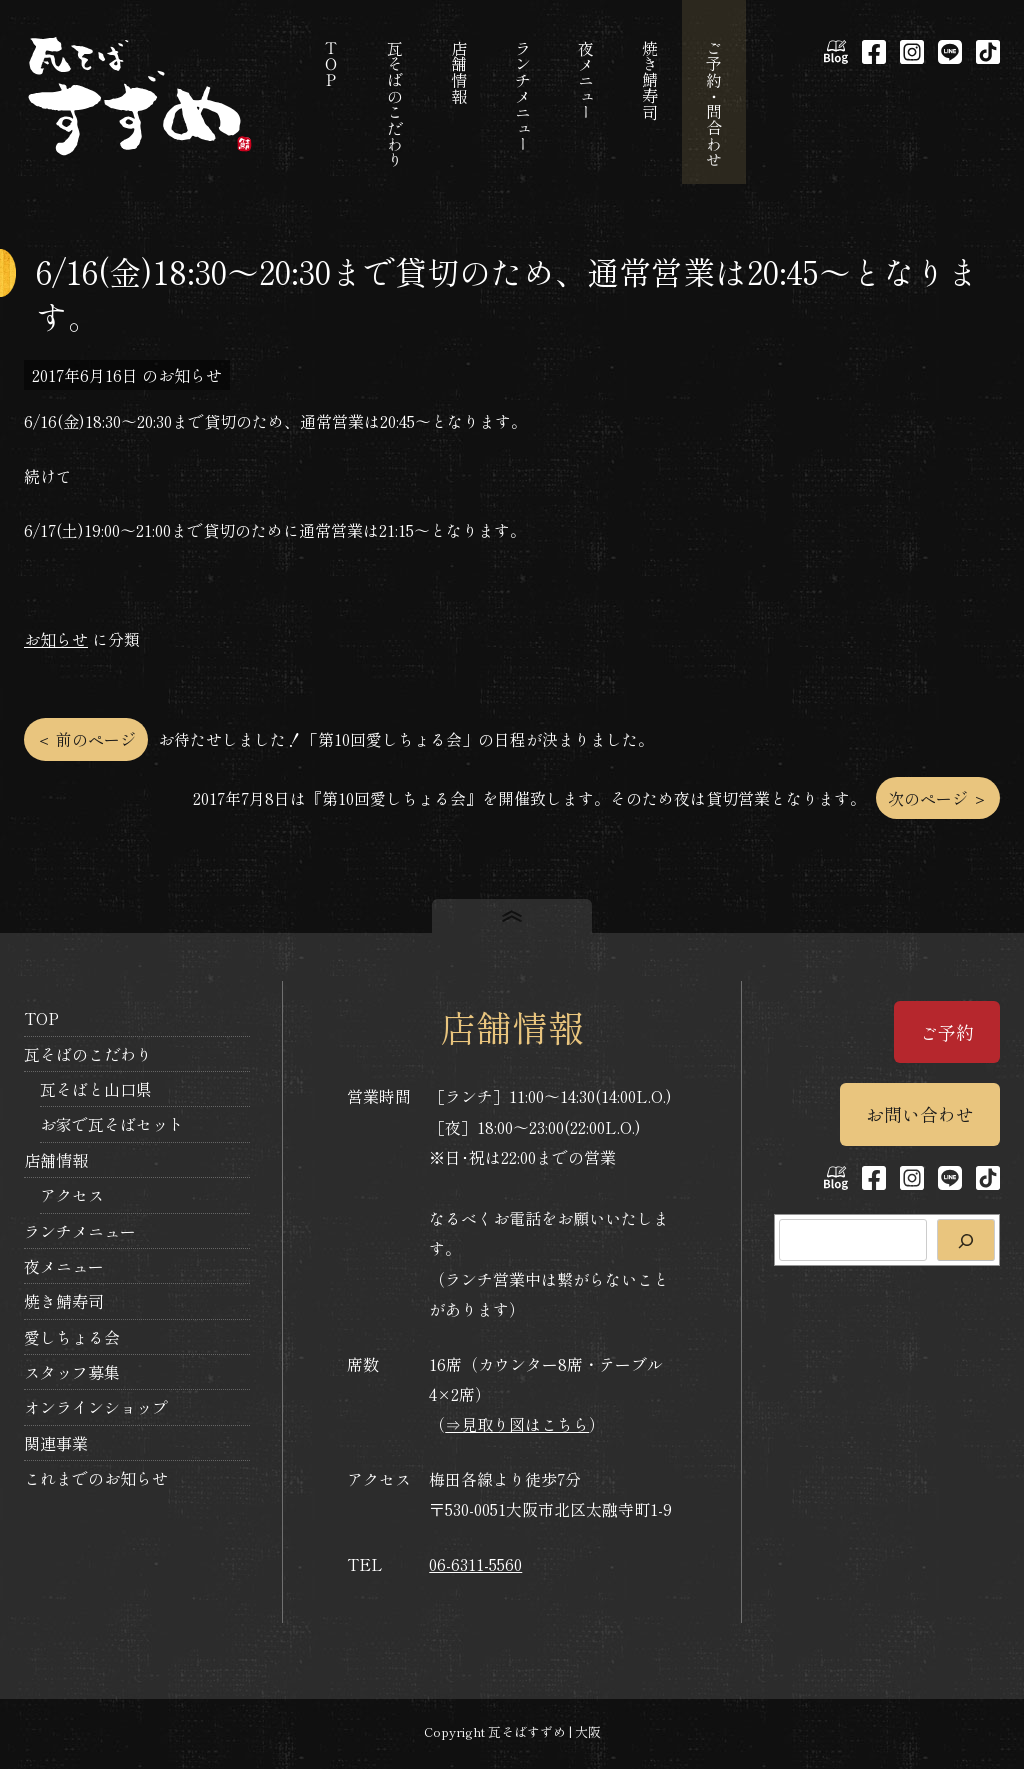 Image resolution: width=1024 pixels, height=1769 pixels. Describe the element at coordinates (966, 1240) in the screenshot. I see `[検索]` at that location.